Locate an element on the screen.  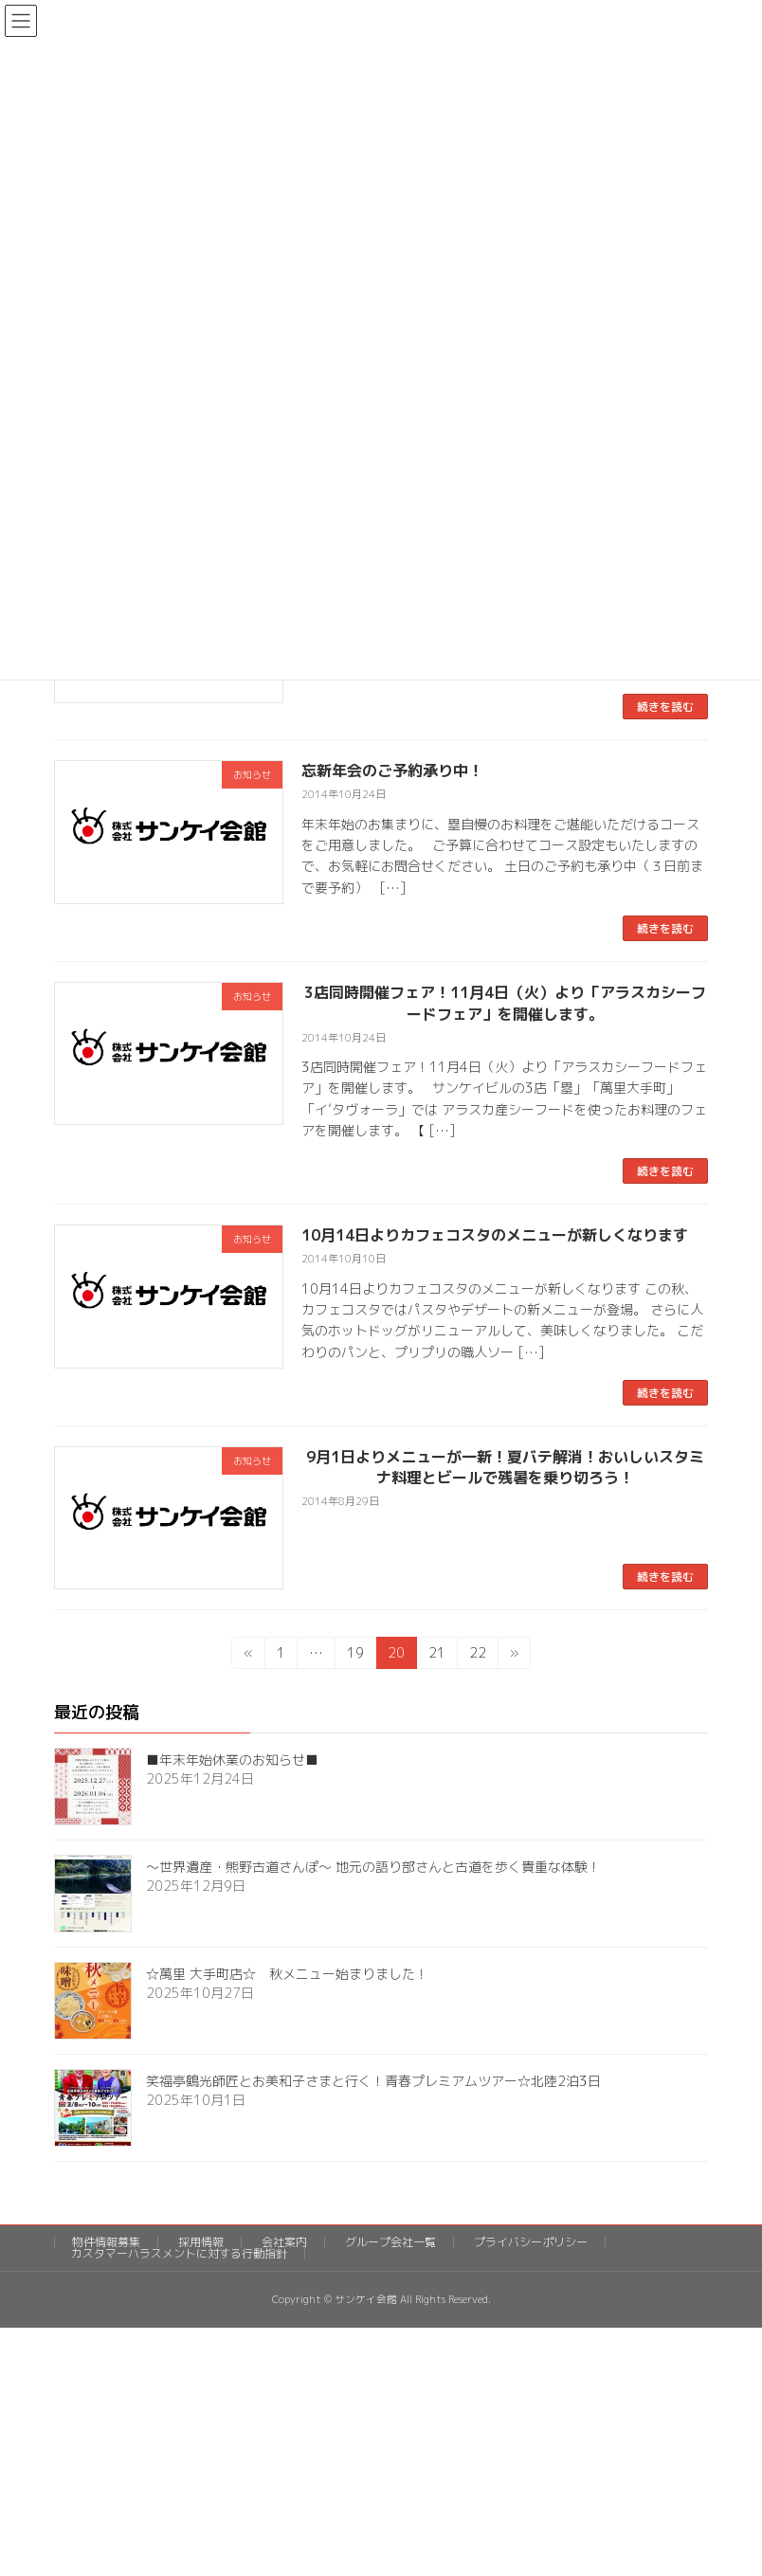
続きを読む is located at coordinates (665, 706).